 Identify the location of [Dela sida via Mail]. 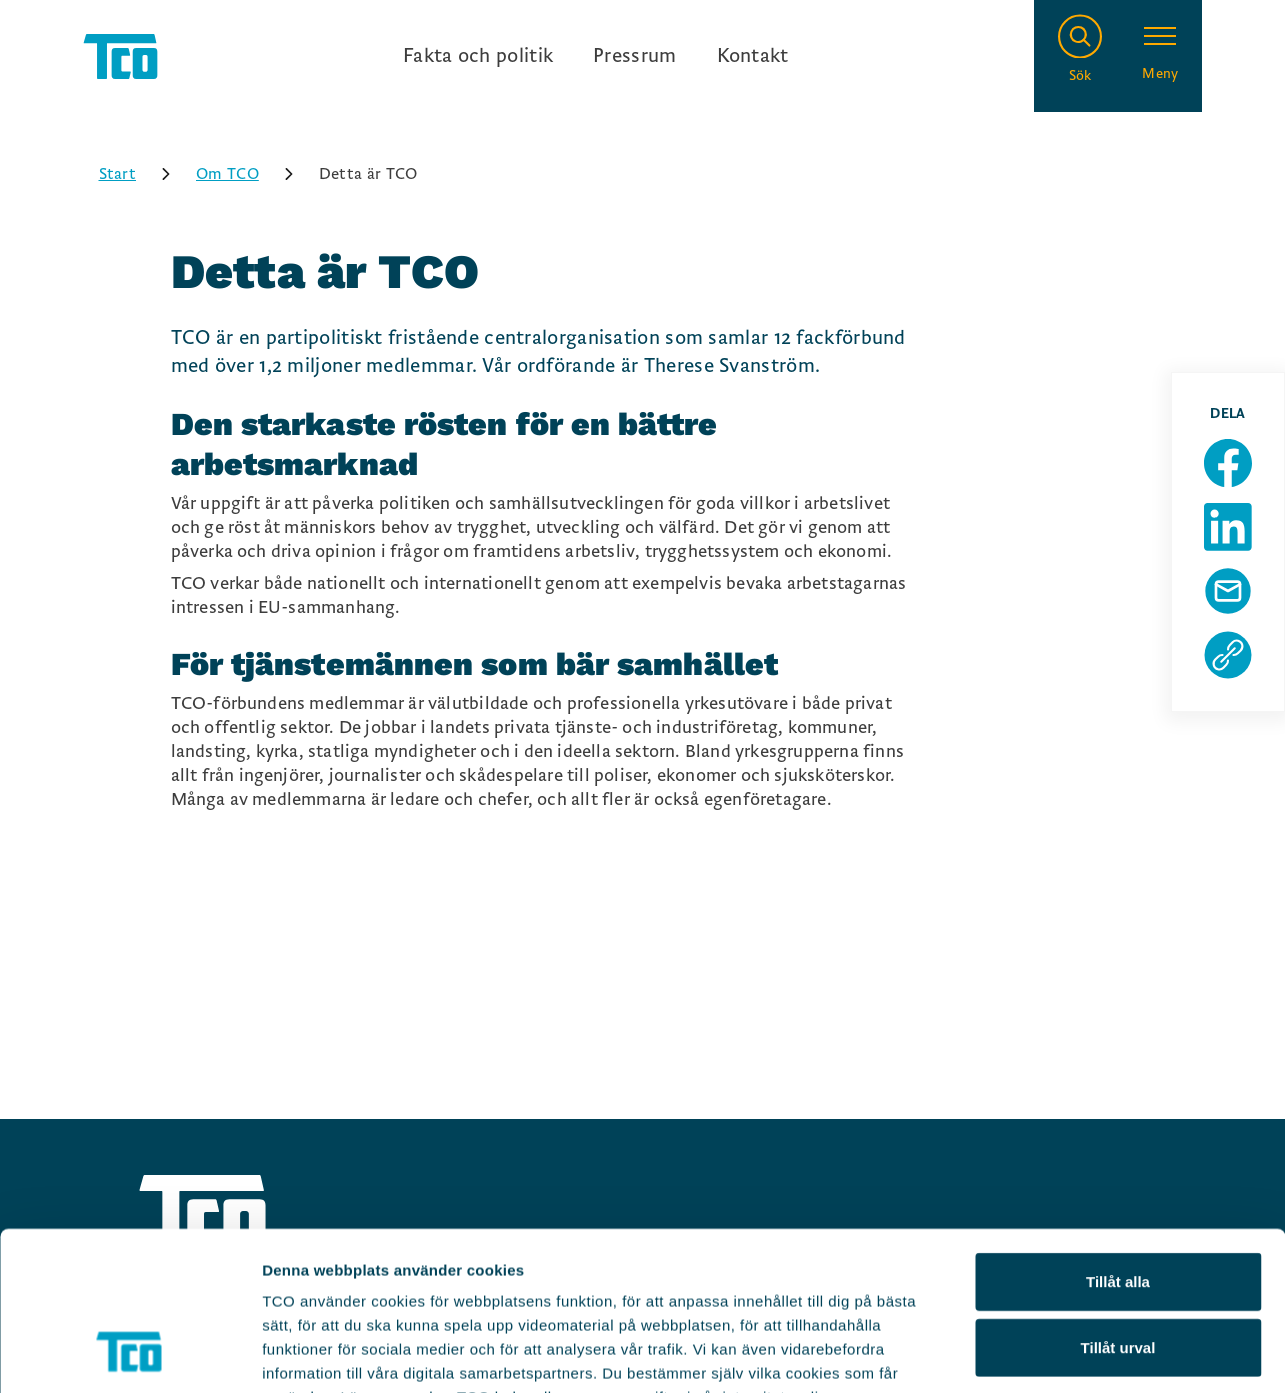
(1228, 591).